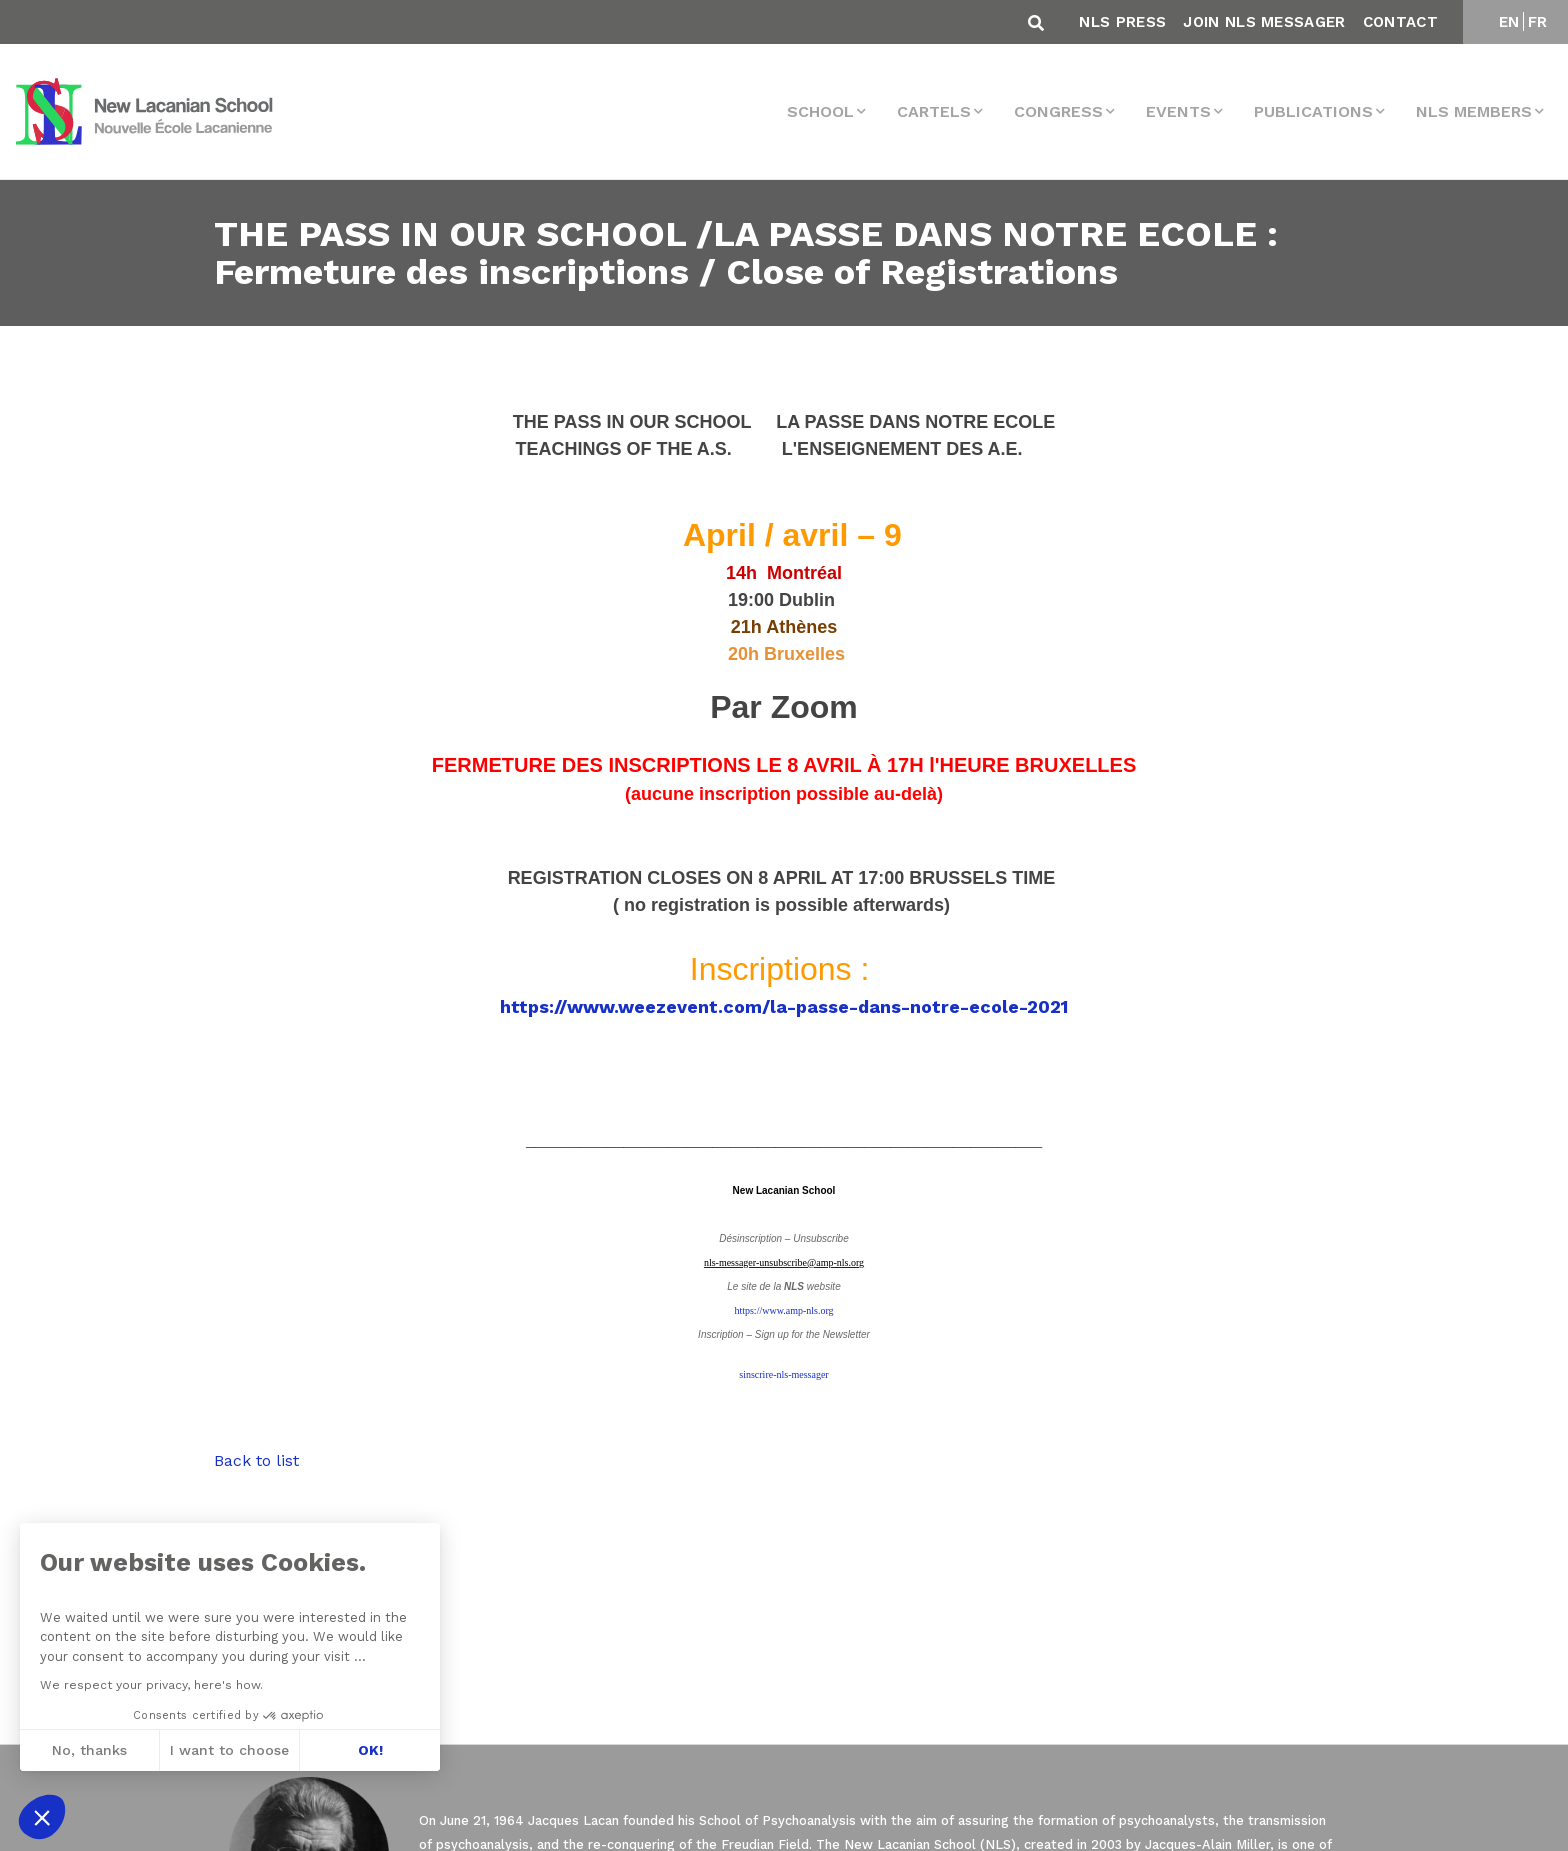 The height and width of the screenshot is (1851, 1568). Describe the element at coordinates (783, 1310) in the screenshot. I see `https://www.amp-nls.org` at that location.